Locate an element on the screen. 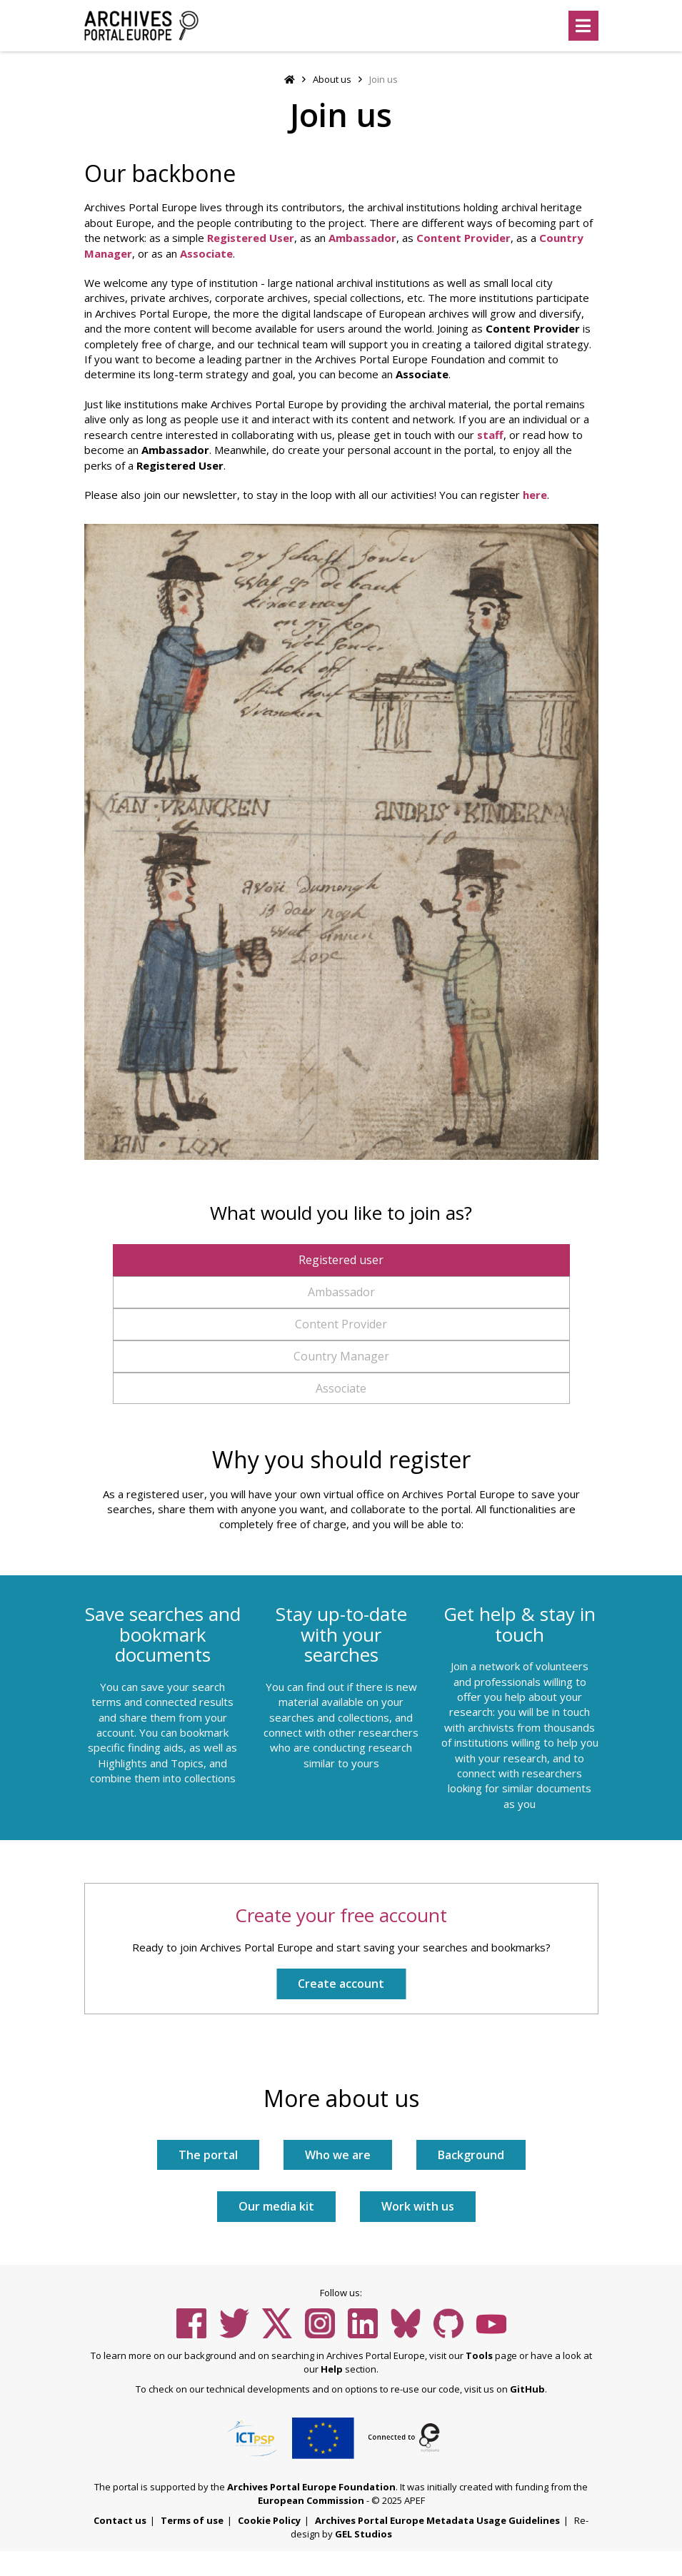 The height and width of the screenshot is (2576, 682). GEL Studios is located at coordinates (363, 2533).